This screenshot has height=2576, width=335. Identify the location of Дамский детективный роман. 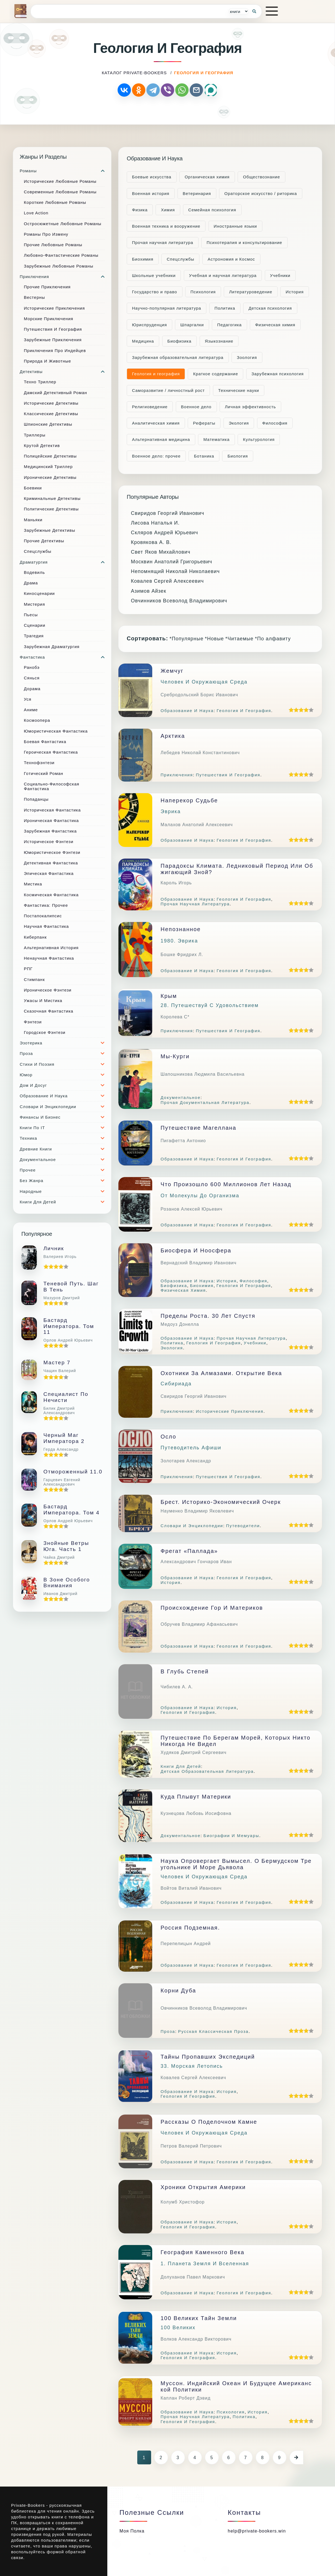
(55, 392).